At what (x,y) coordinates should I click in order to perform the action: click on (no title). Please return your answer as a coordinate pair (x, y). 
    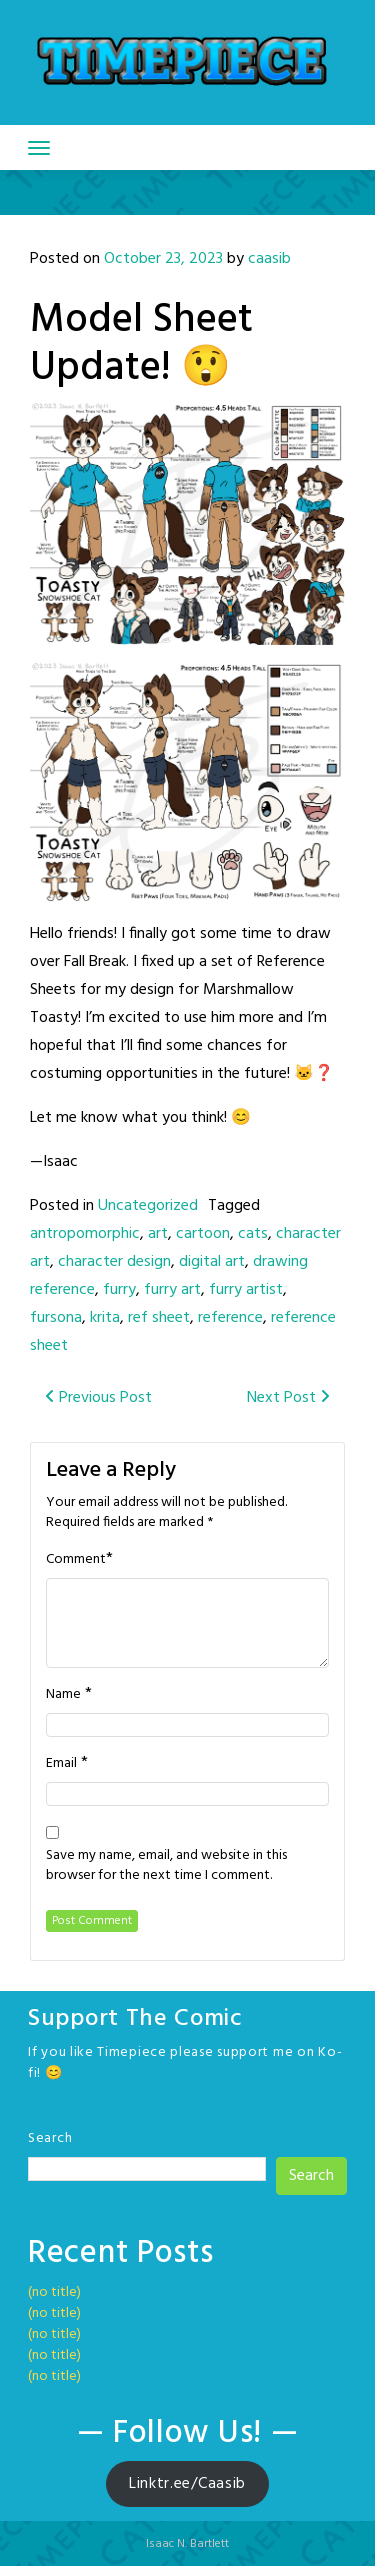
    Looking at the image, I should click on (54, 2292).